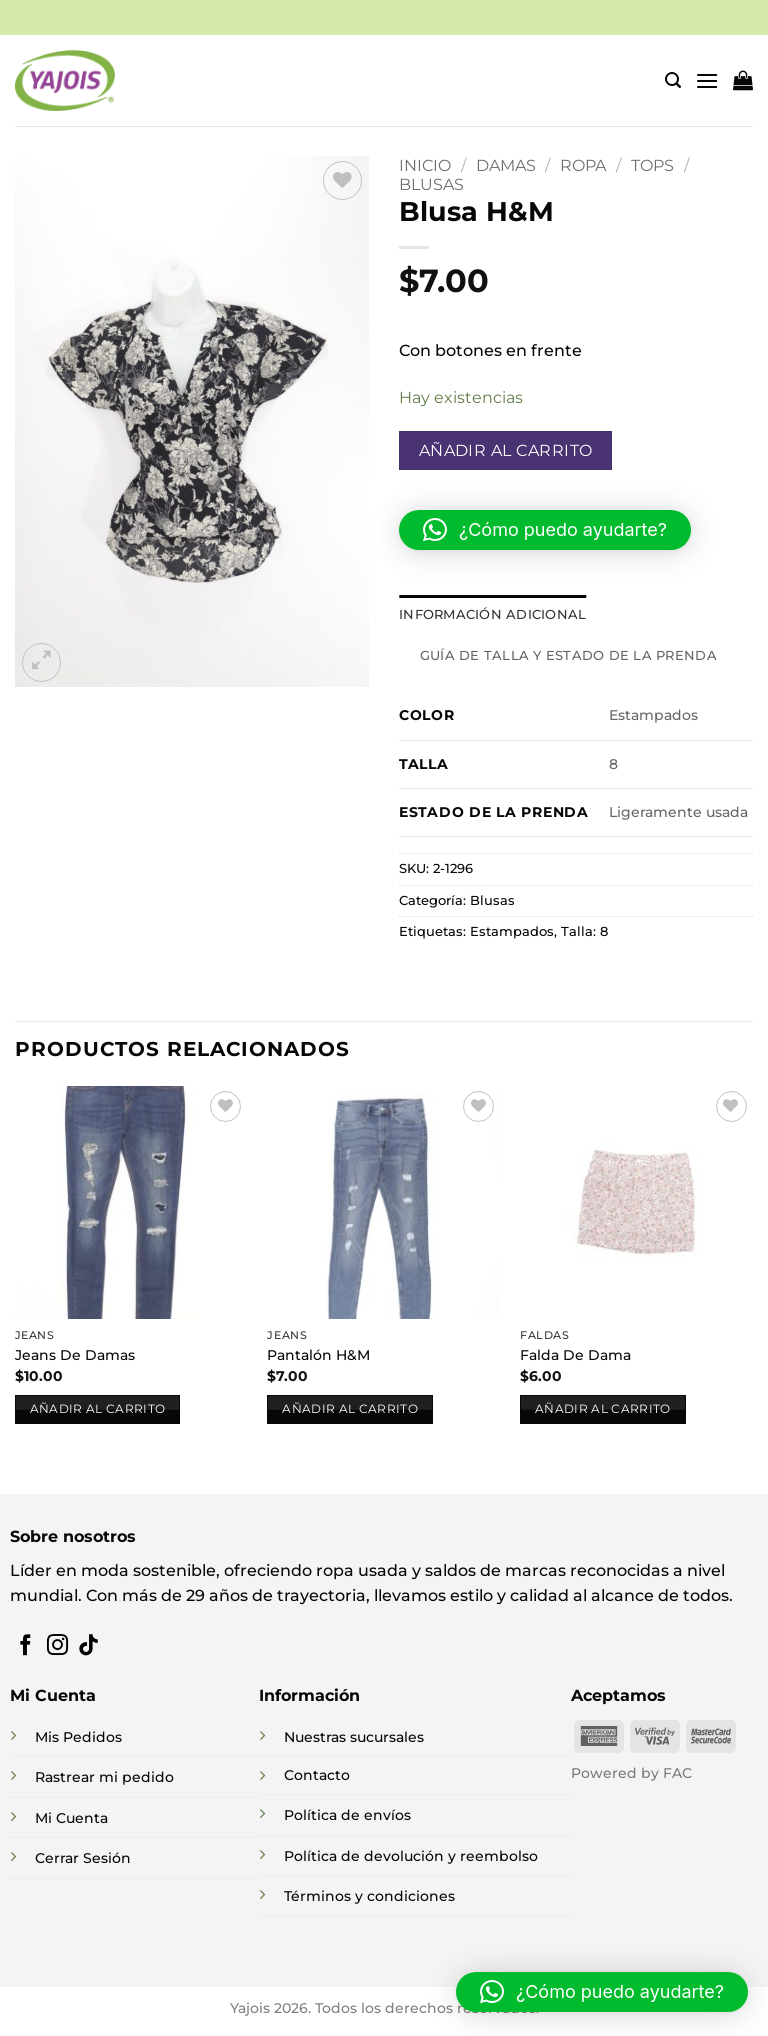 Image resolution: width=768 pixels, height=2036 pixels. I want to click on Contacto, so click(317, 1775).